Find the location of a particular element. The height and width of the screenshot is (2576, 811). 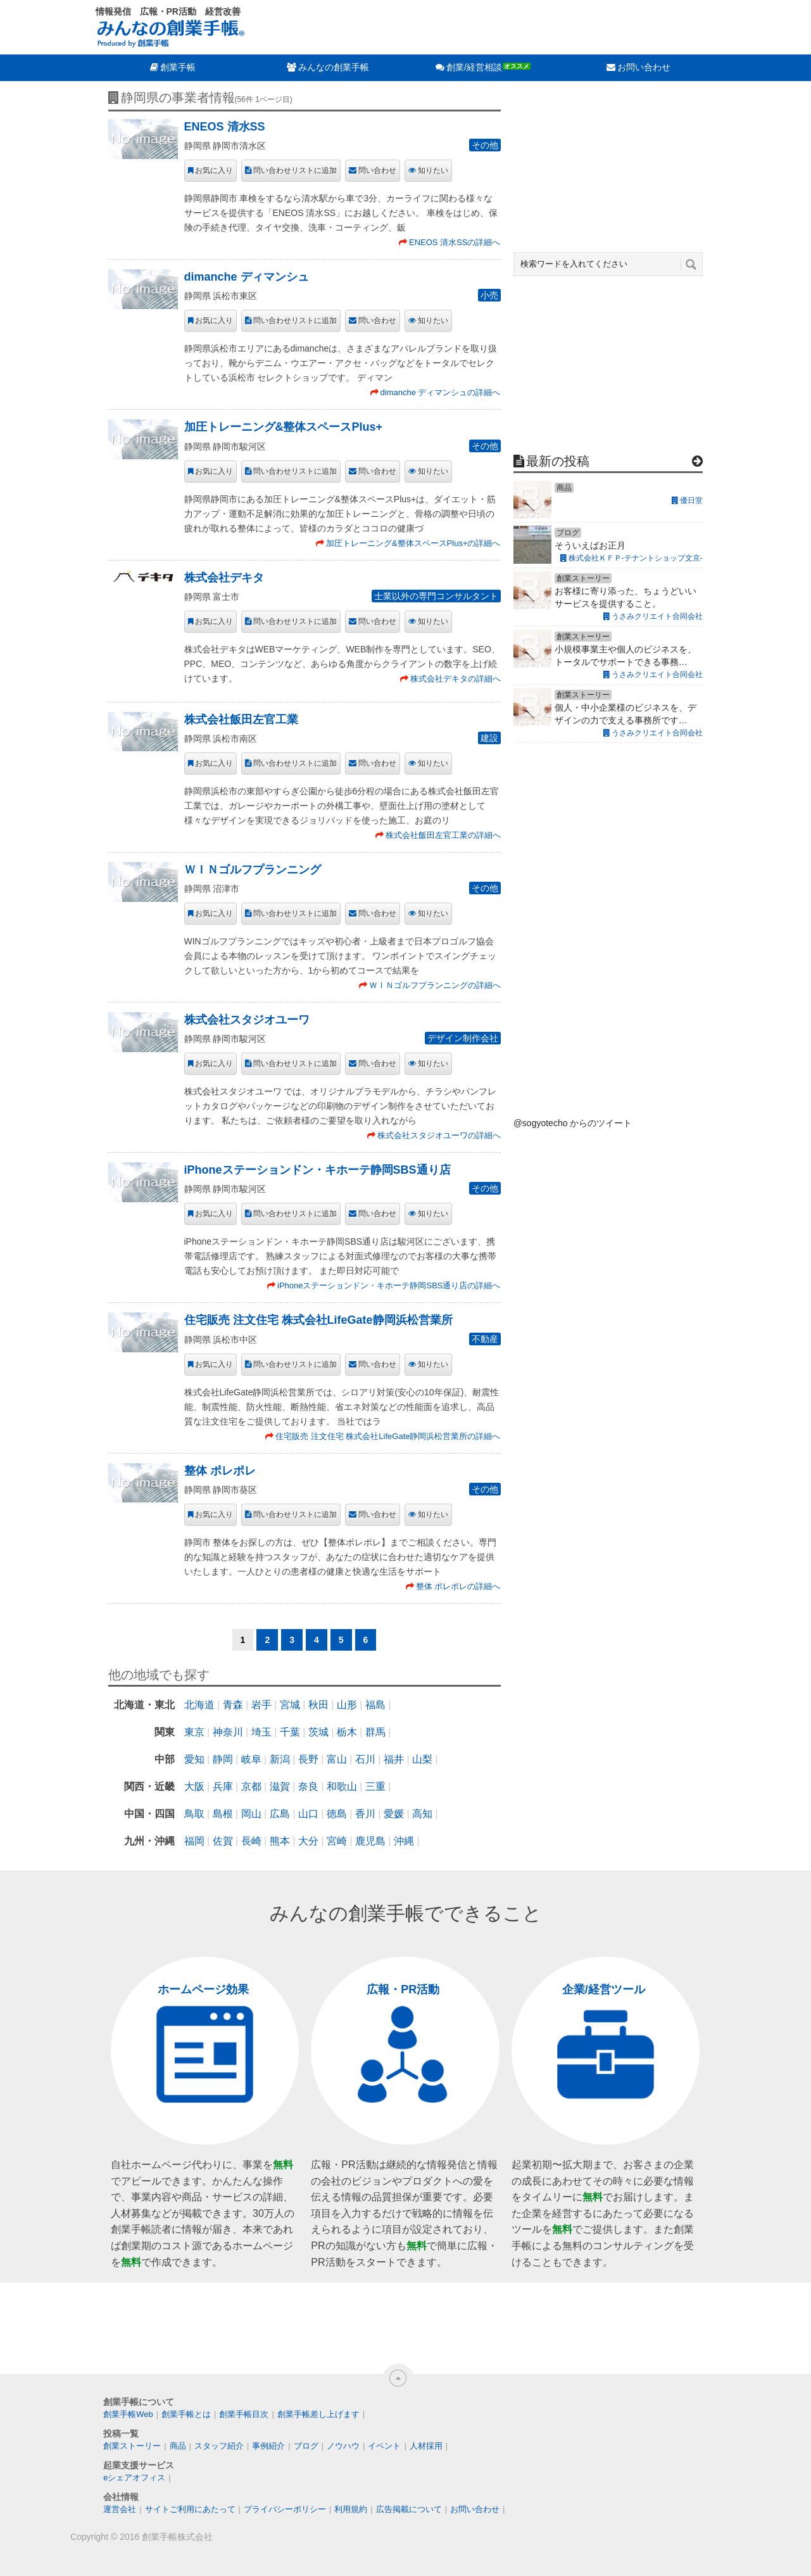

株式会社飯田左官工業 is located at coordinates (241, 719).